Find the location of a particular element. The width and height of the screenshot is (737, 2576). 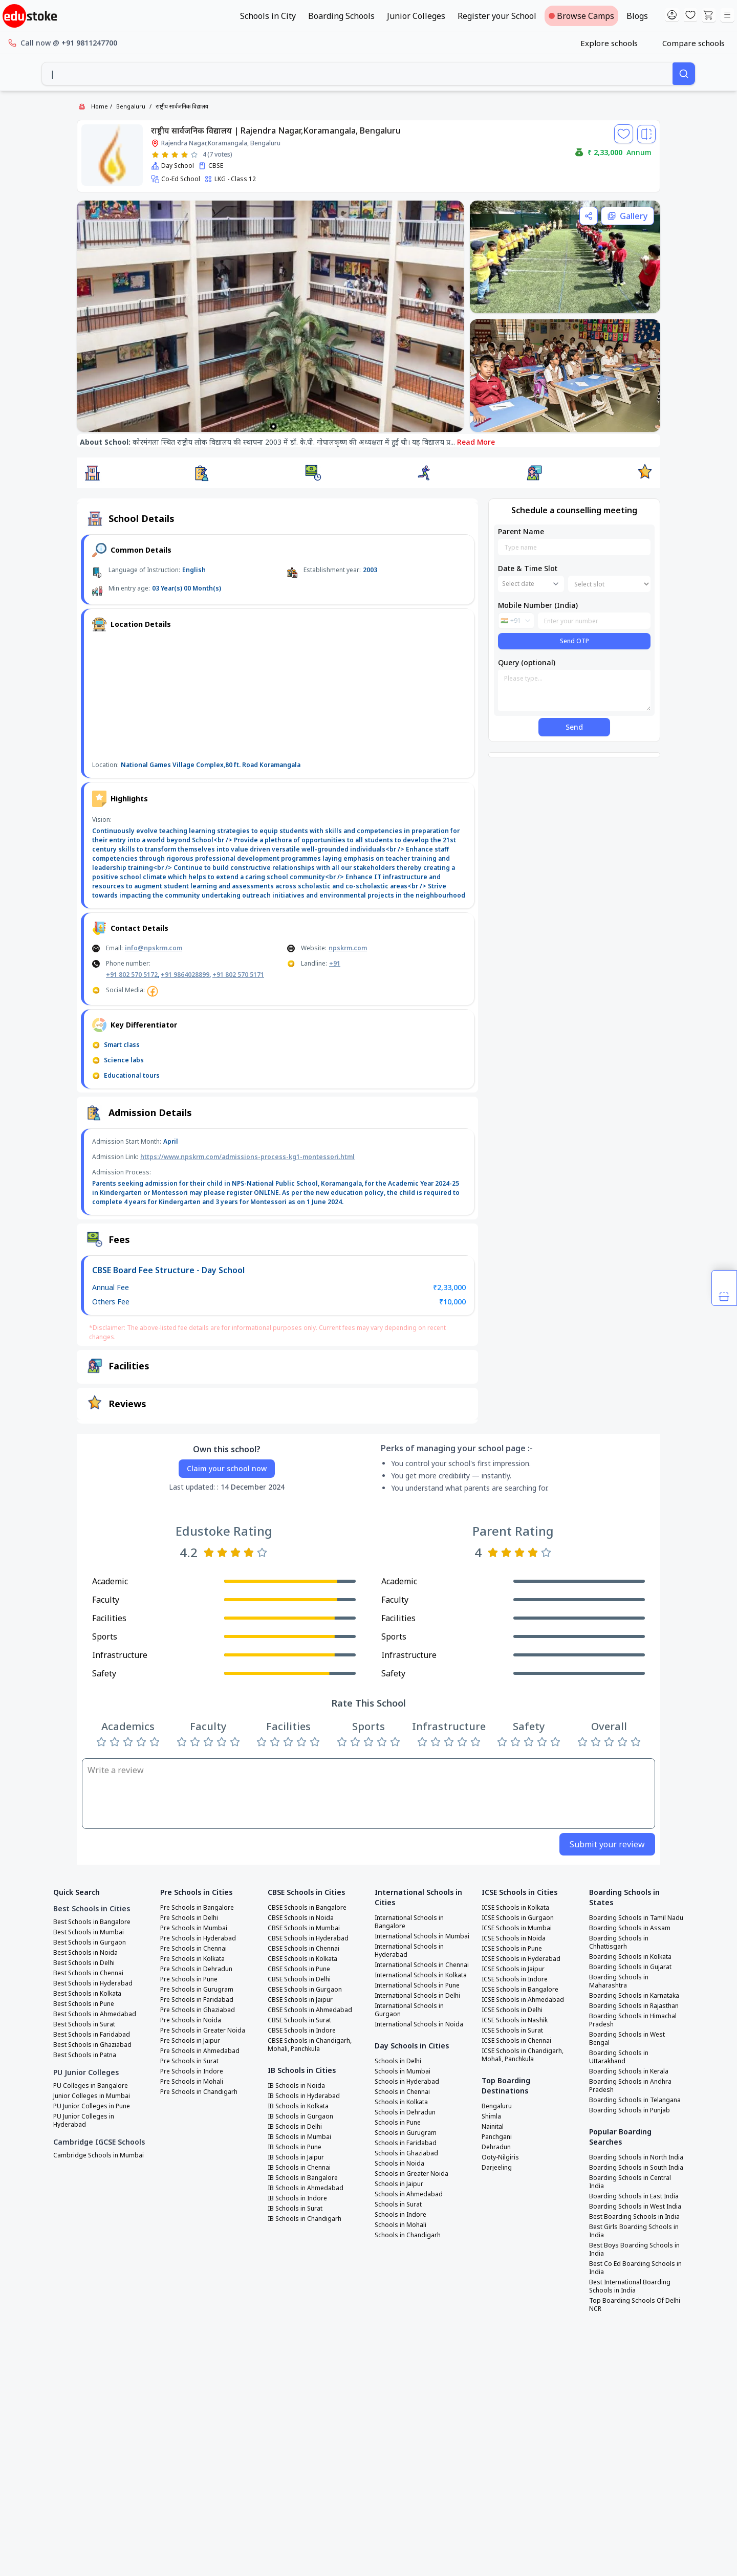

ICSE Schools in Surat is located at coordinates (512, 2030).